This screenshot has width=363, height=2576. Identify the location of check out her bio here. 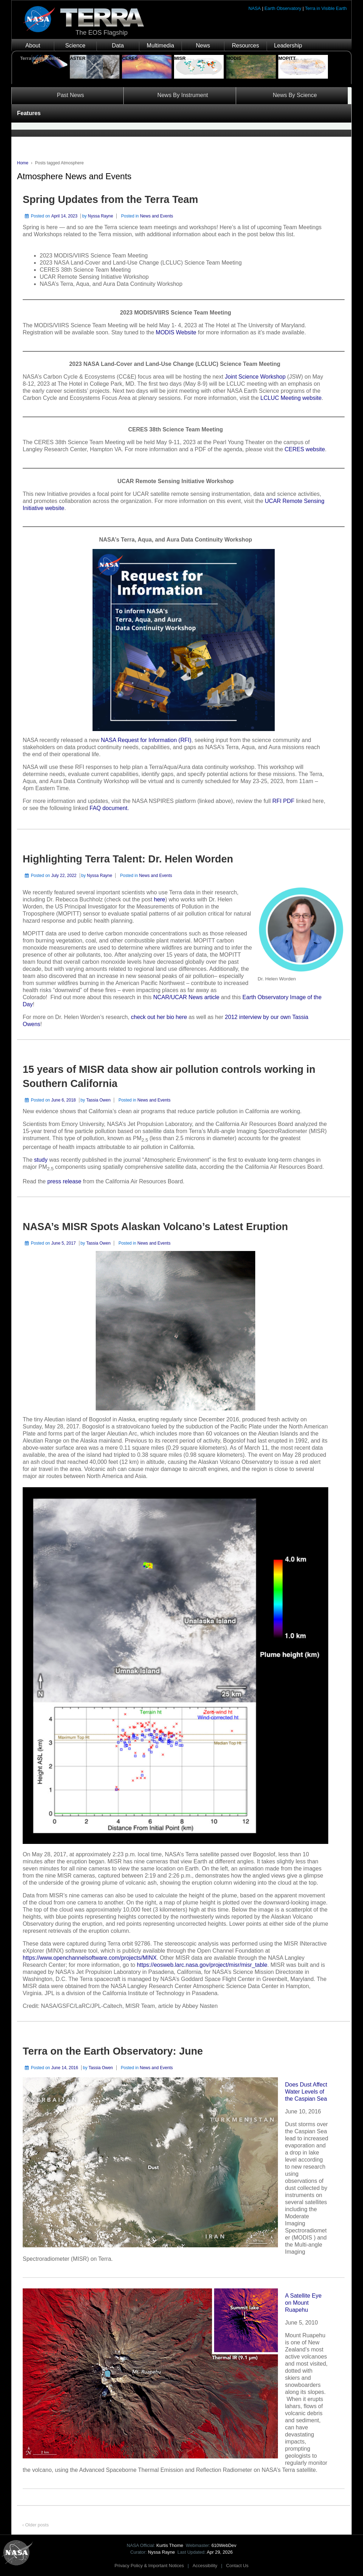
(160, 1017).